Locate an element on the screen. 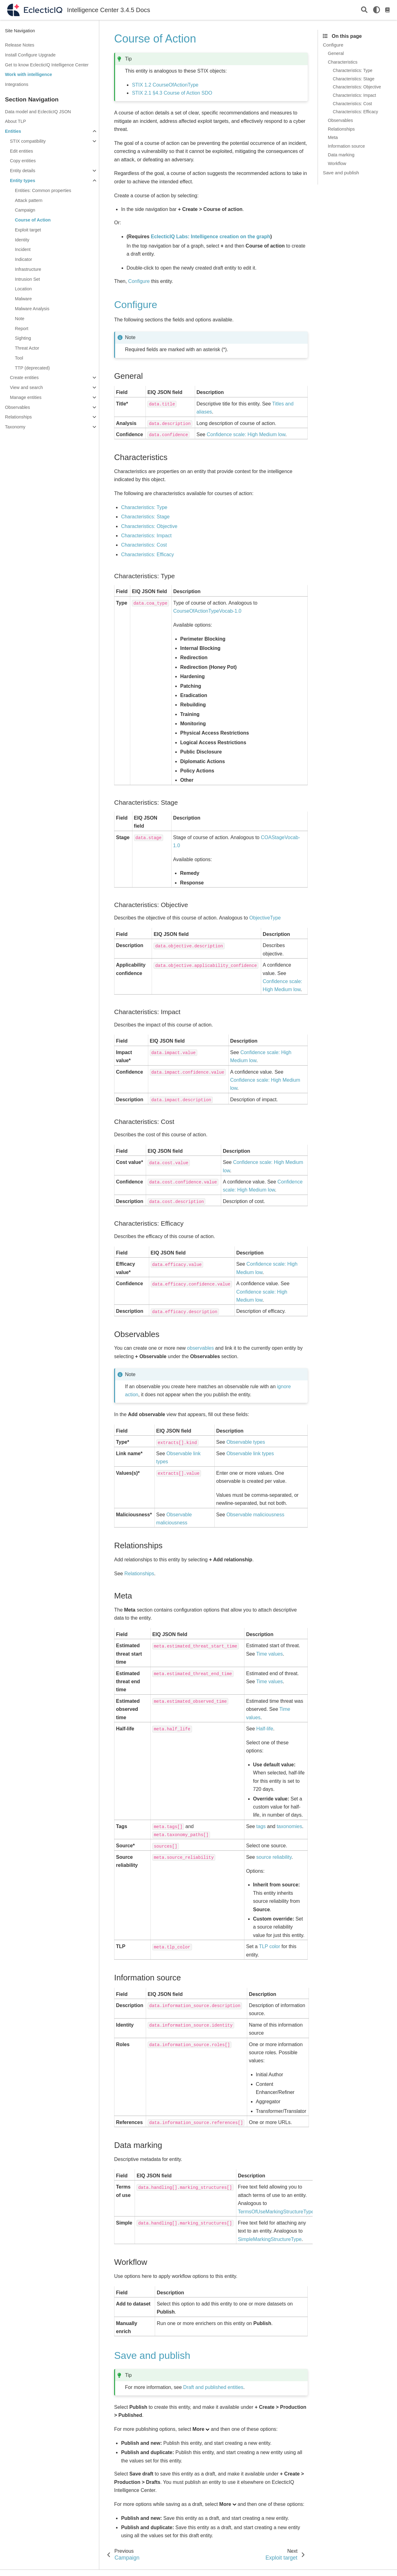  Characteristics: Objective is located at coordinates (357, 87).